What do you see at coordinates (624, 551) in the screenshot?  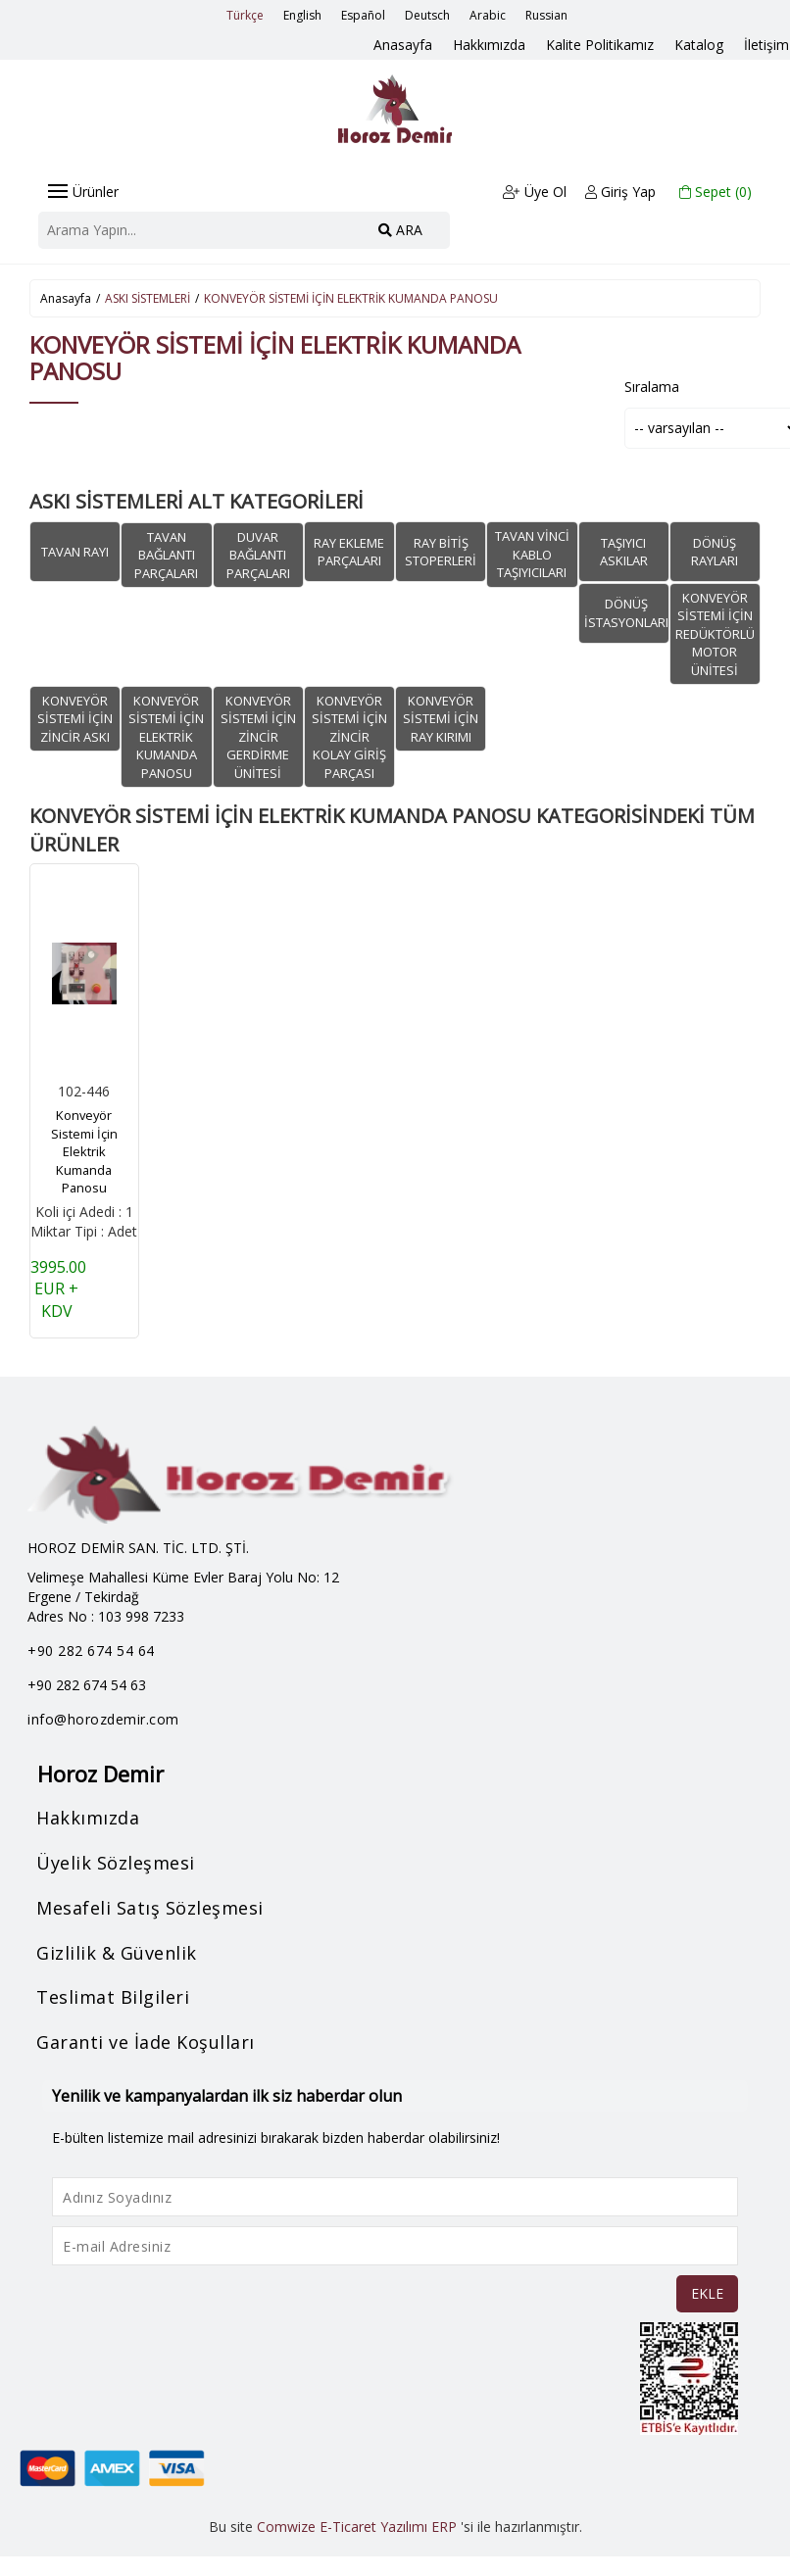 I see `TAŞIYICI ASKILAR` at bounding box center [624, 551].